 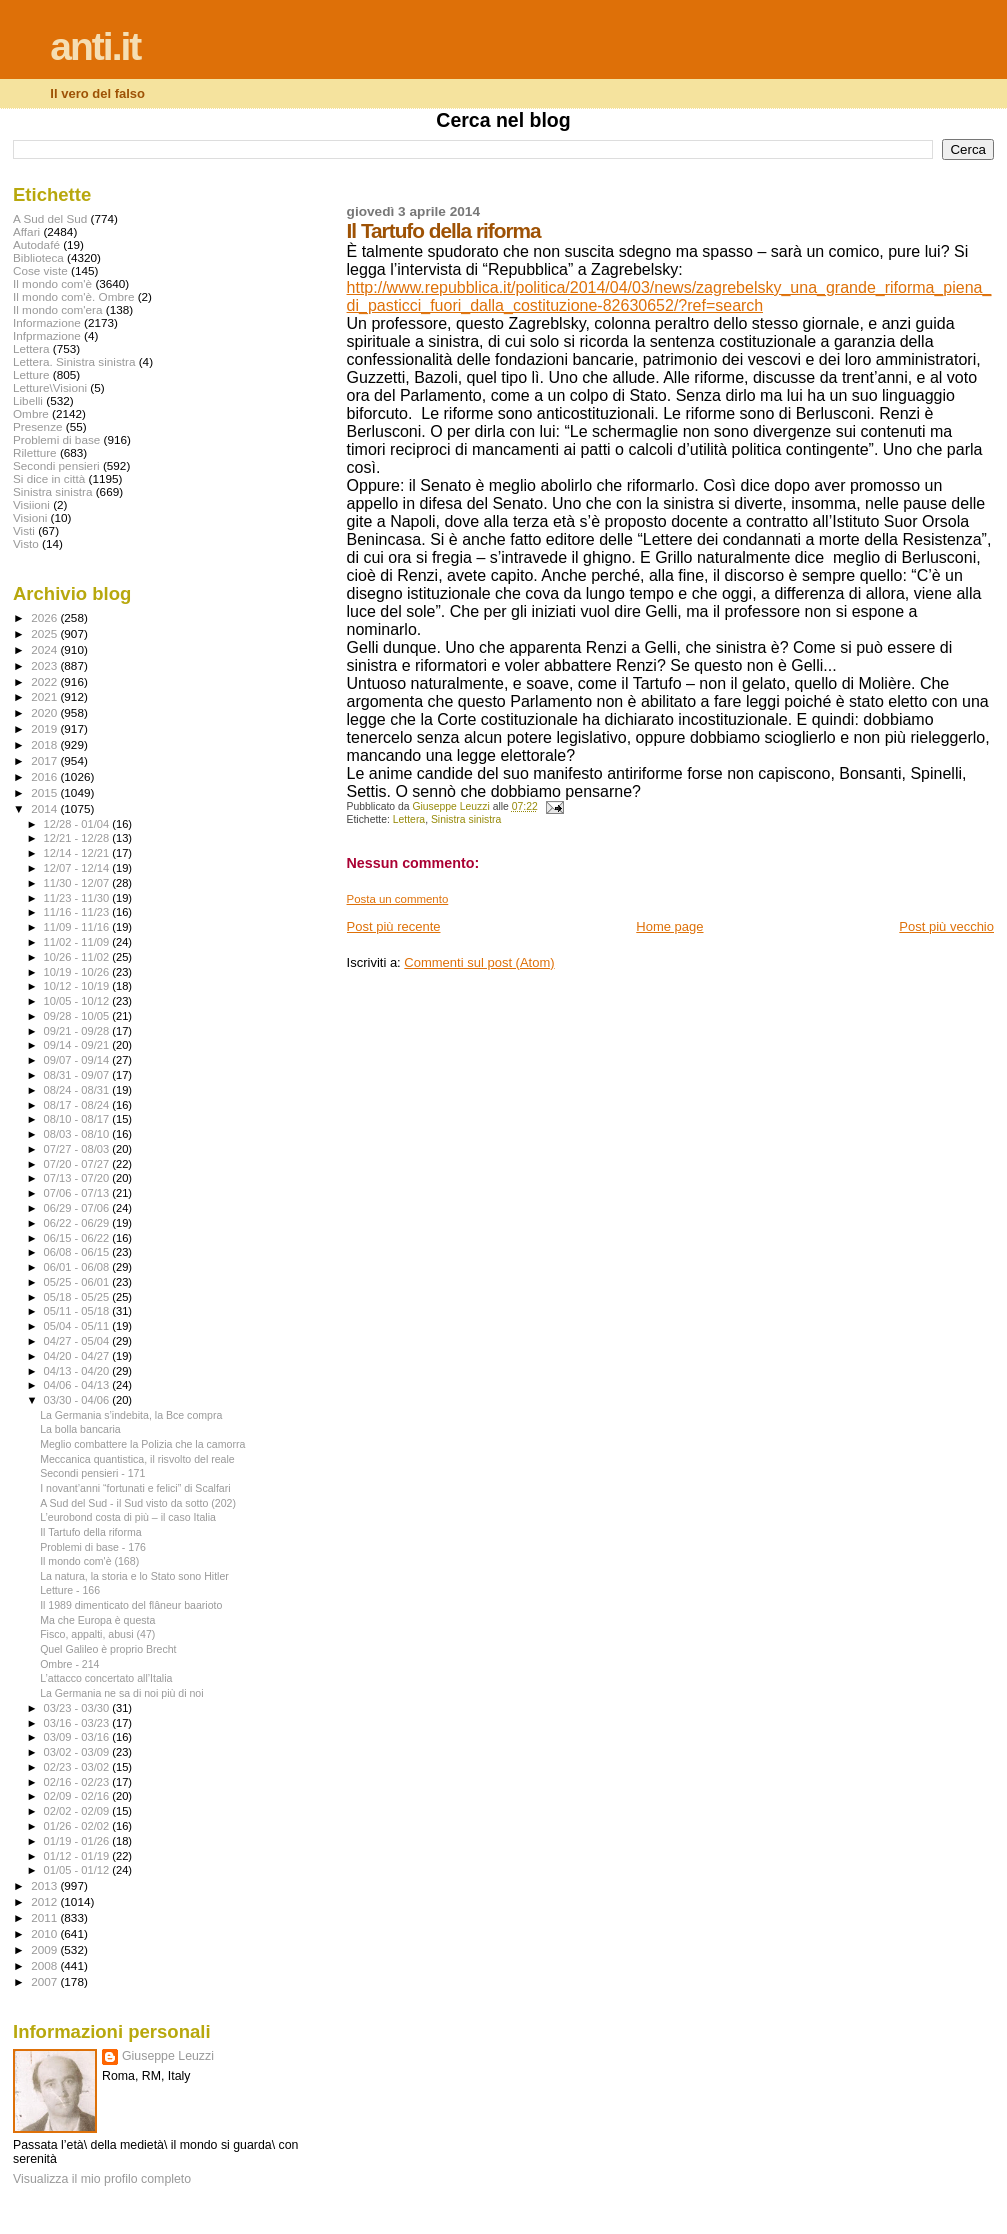 What do you see at coordinates (78, 912) in the screenshot?
I see `11/16 - 11/23` at bounding box center [78, 912].